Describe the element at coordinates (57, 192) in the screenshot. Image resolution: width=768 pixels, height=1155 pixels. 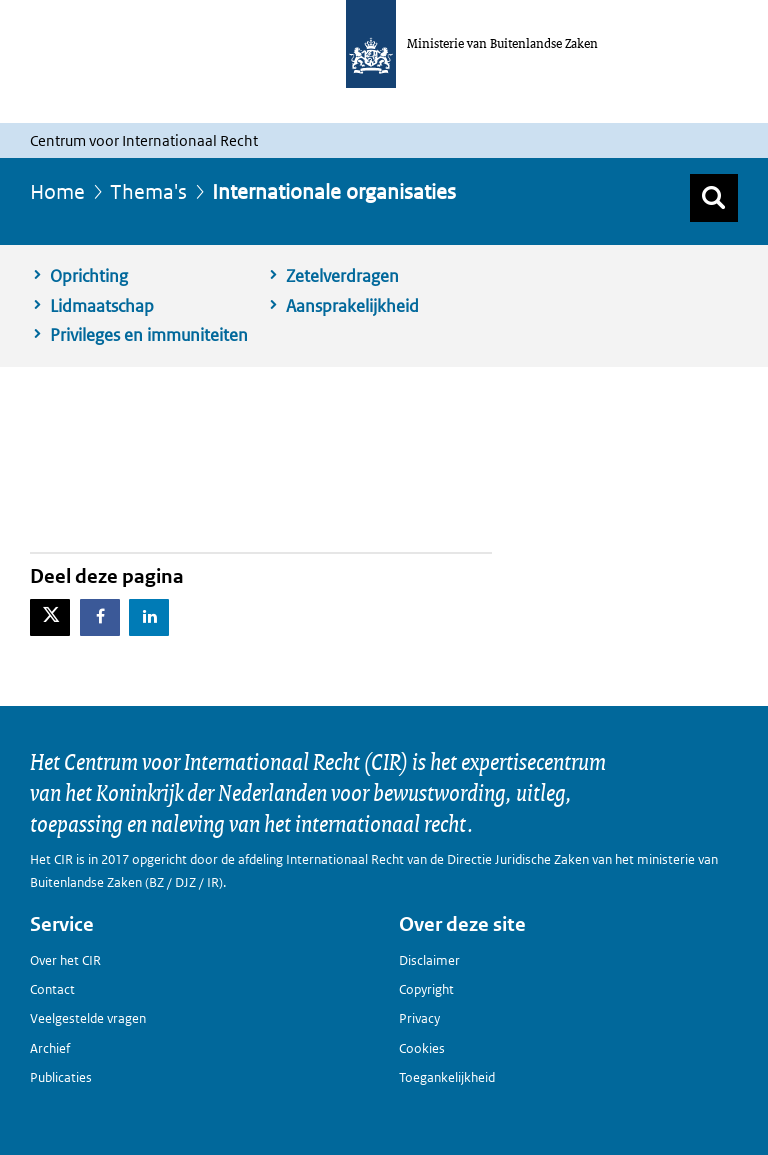
I see `Home` at that location.